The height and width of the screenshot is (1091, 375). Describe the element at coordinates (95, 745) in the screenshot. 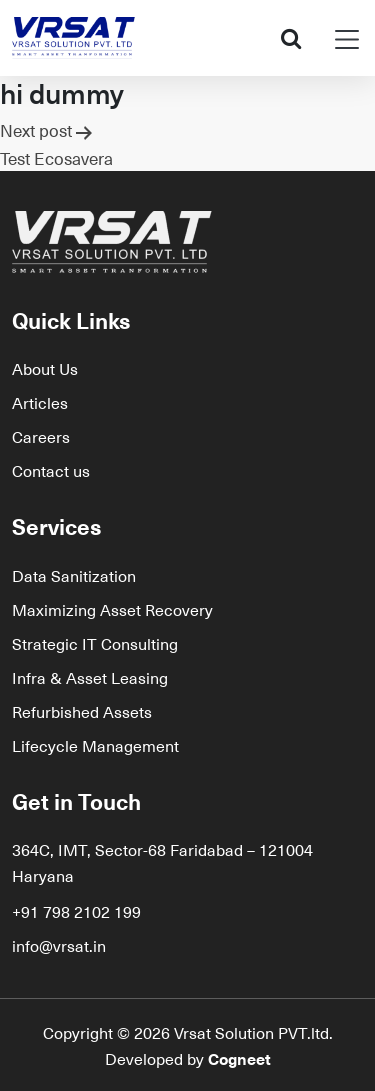

I see `Lifecycle Management` at that location.